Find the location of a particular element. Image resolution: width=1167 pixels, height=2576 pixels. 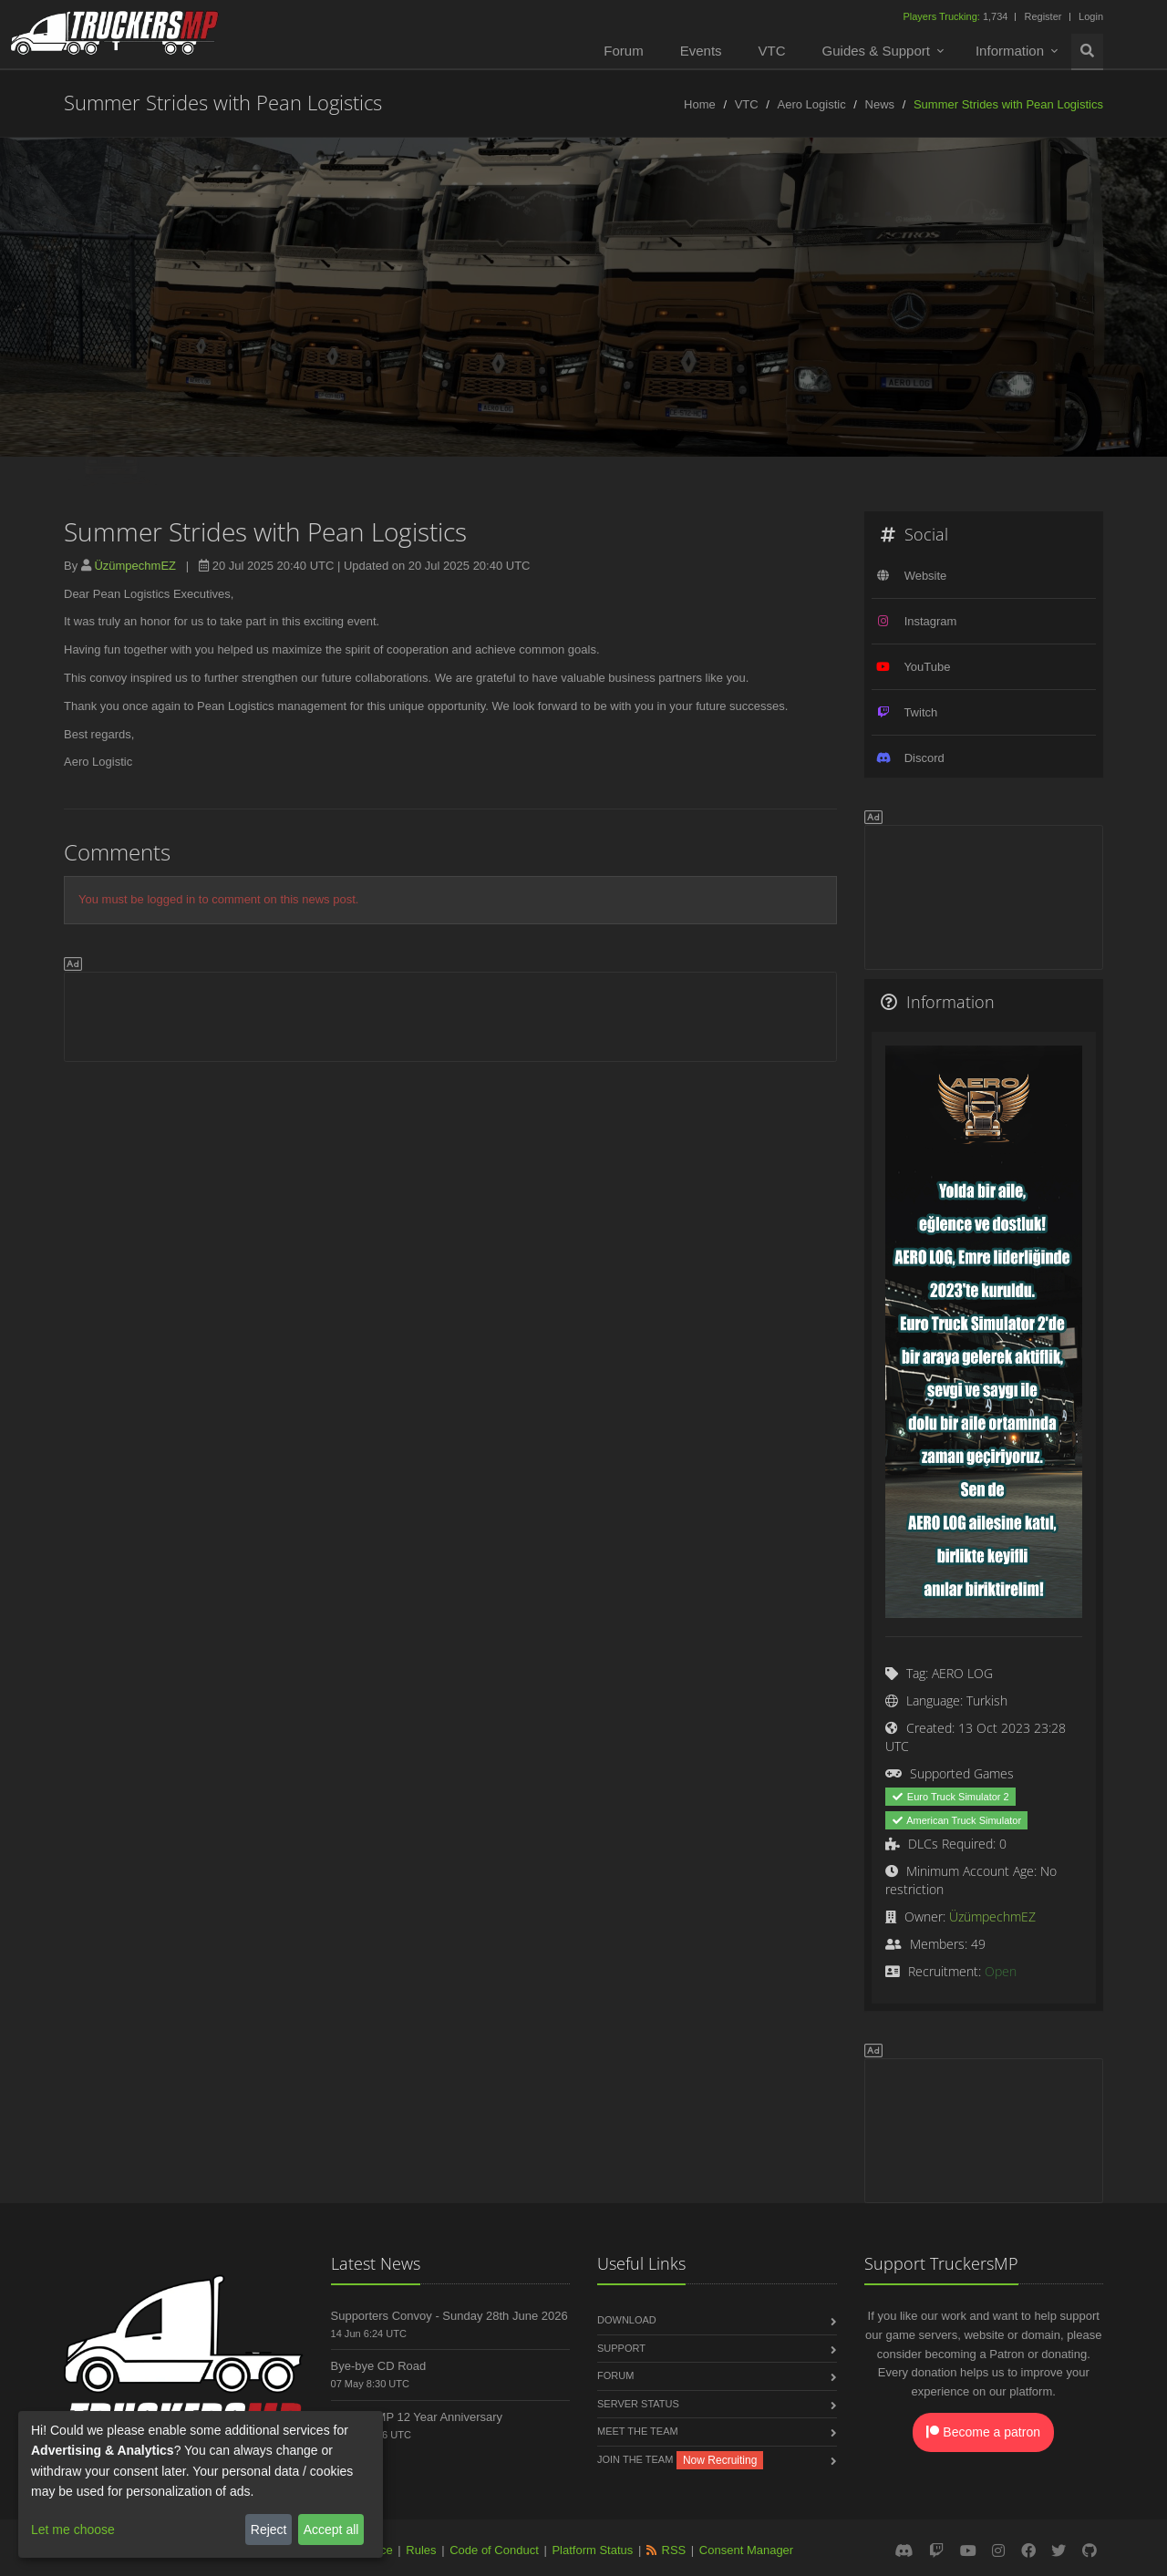

1,734 is located at coordinates (956, 16).